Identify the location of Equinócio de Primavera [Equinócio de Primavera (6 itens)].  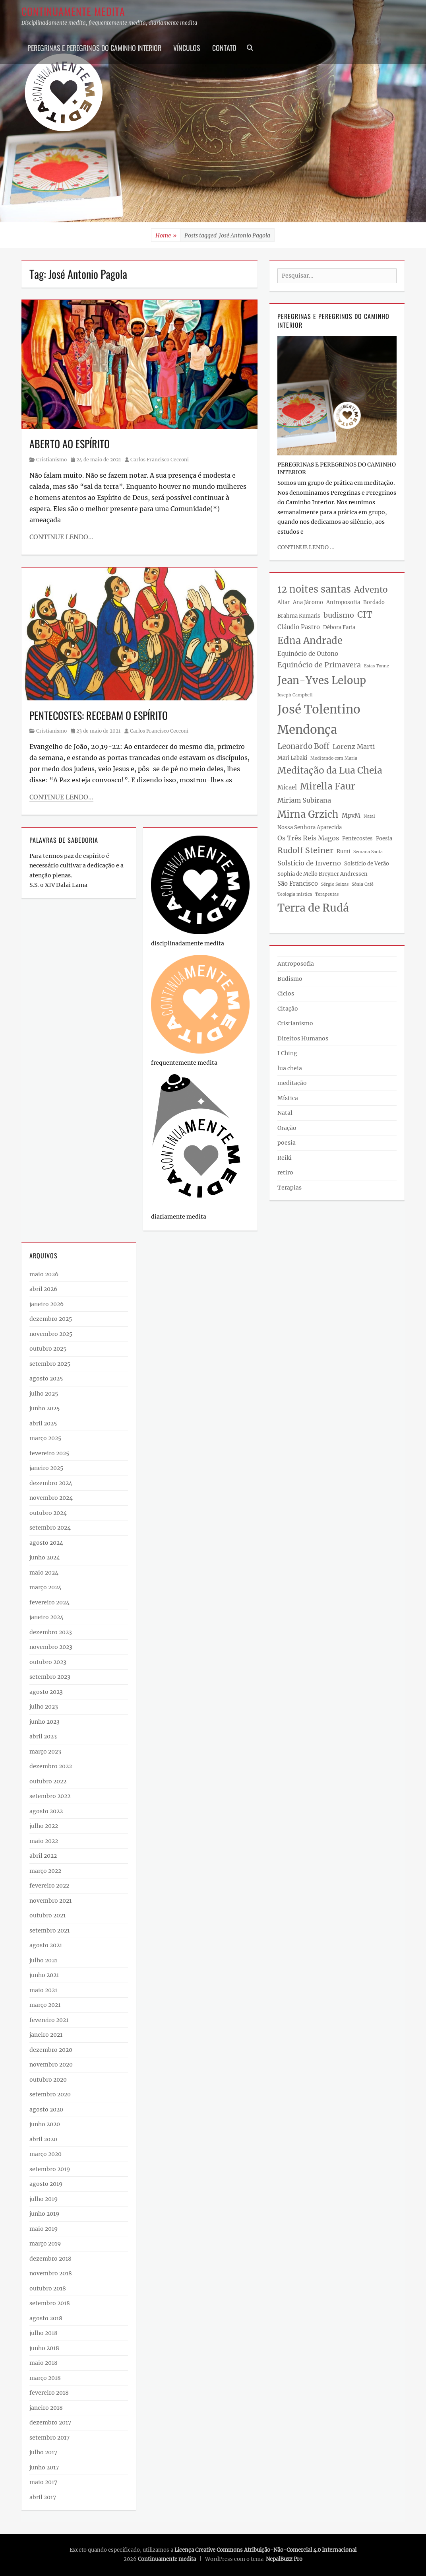
(319, 665).